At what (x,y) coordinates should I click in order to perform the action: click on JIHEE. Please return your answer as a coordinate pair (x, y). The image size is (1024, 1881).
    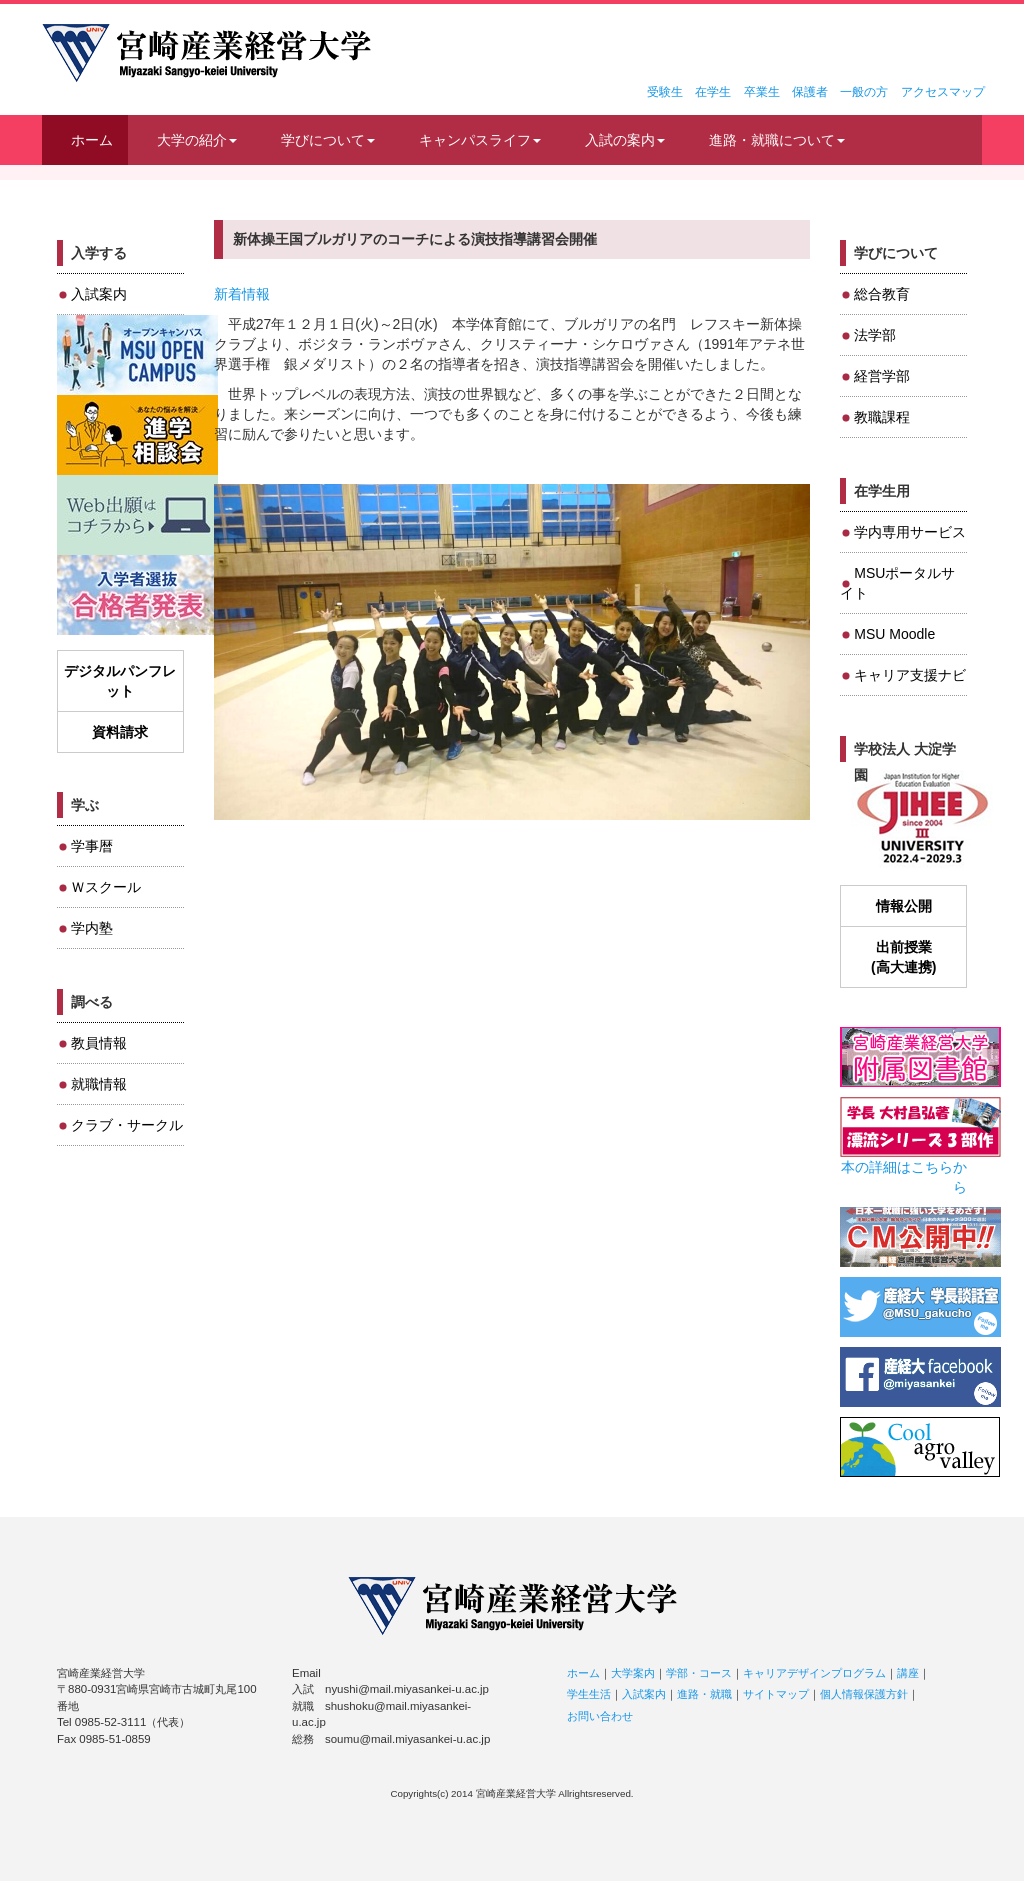
    Looking at the image, I should click on (920, 819).